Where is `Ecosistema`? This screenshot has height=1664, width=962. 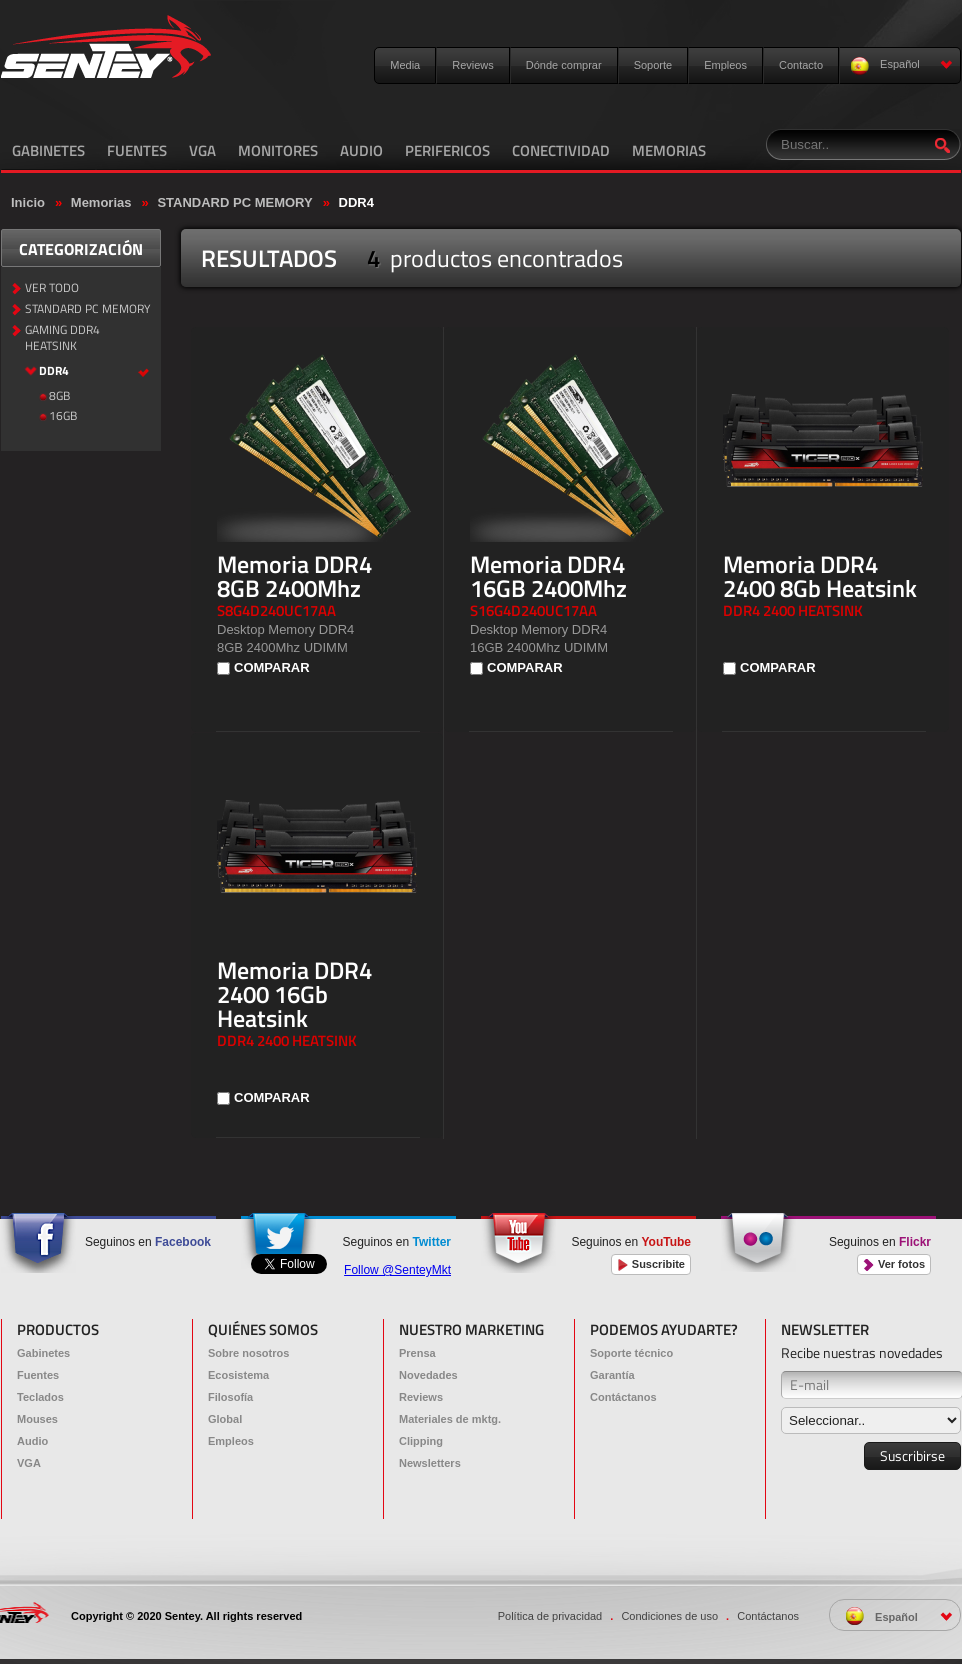
Ecosistema is located at coordinates (238, 1375).